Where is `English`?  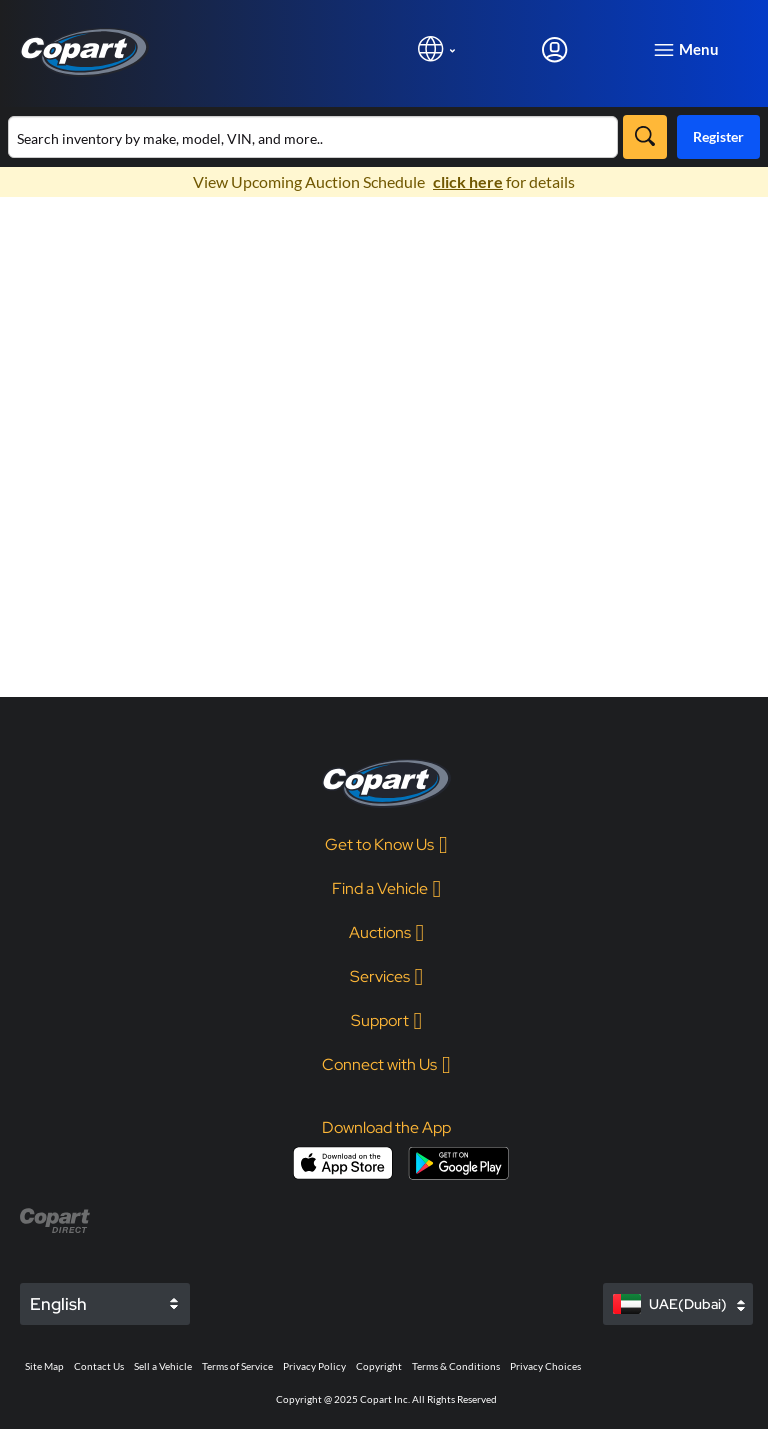
English is located at coordinates (58, 1304).